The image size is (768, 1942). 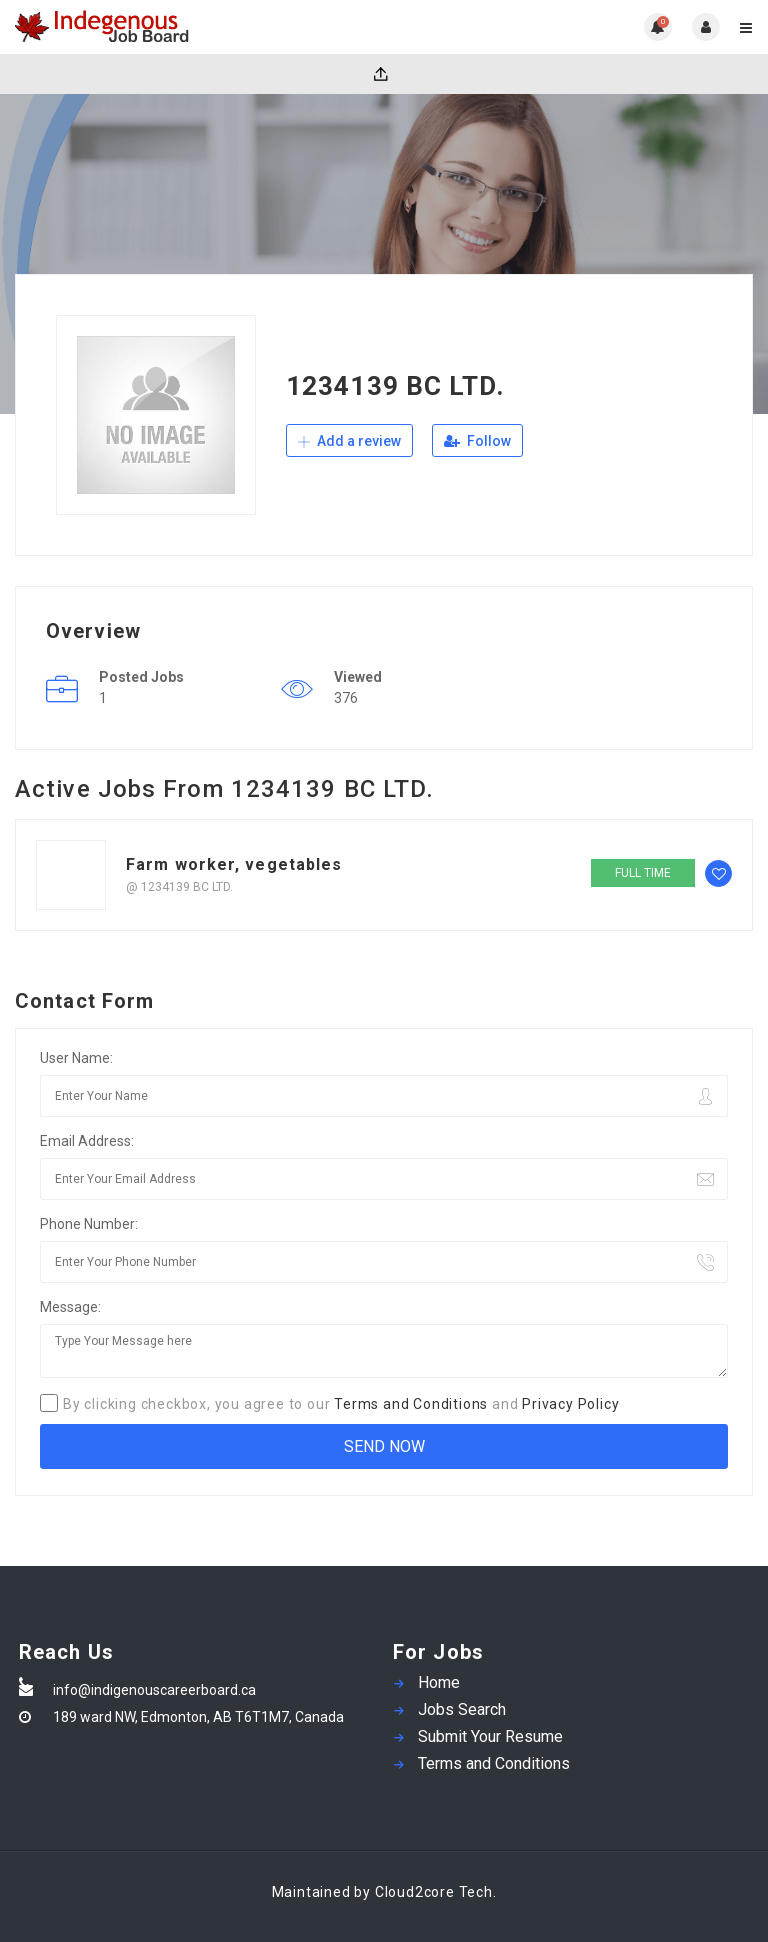 I want to click on Message:, so click(x=70, y=1307).